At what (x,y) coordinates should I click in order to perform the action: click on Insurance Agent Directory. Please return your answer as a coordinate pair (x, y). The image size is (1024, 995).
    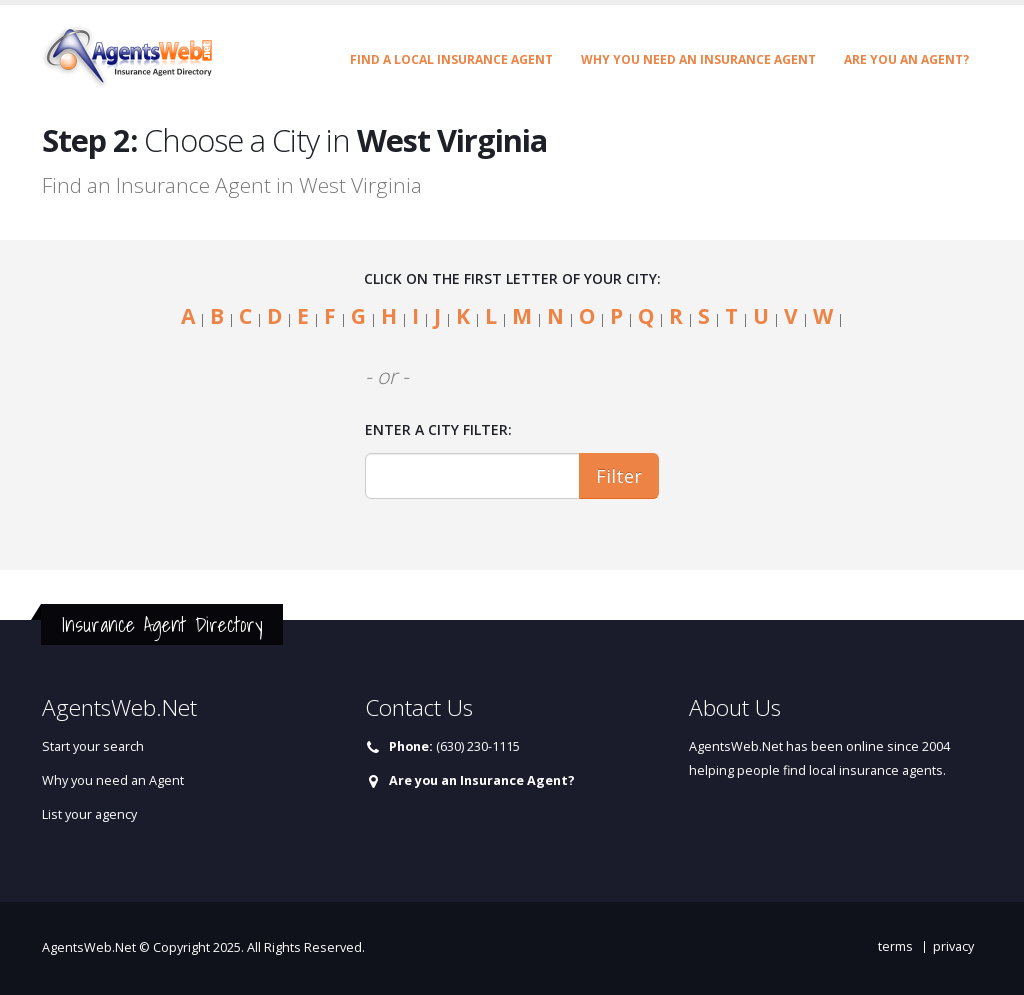
    Looking at the image, I should click on (162, 624).